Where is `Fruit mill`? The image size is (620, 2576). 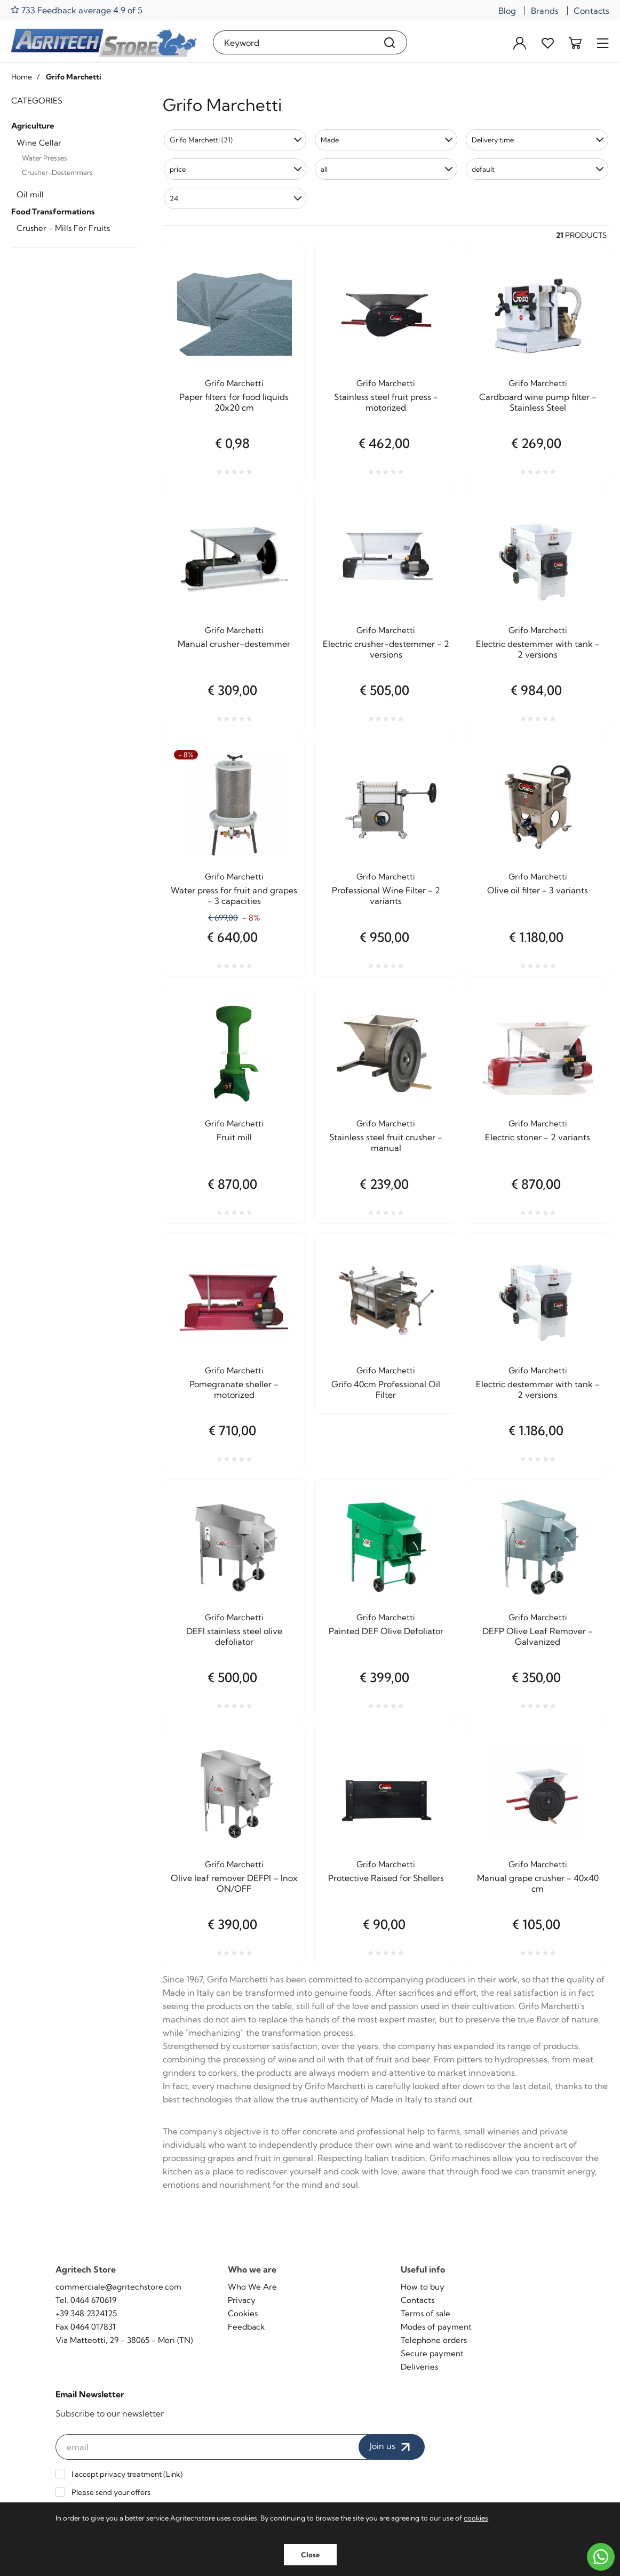 Fruit mill is located at coordinates (234, 1137).